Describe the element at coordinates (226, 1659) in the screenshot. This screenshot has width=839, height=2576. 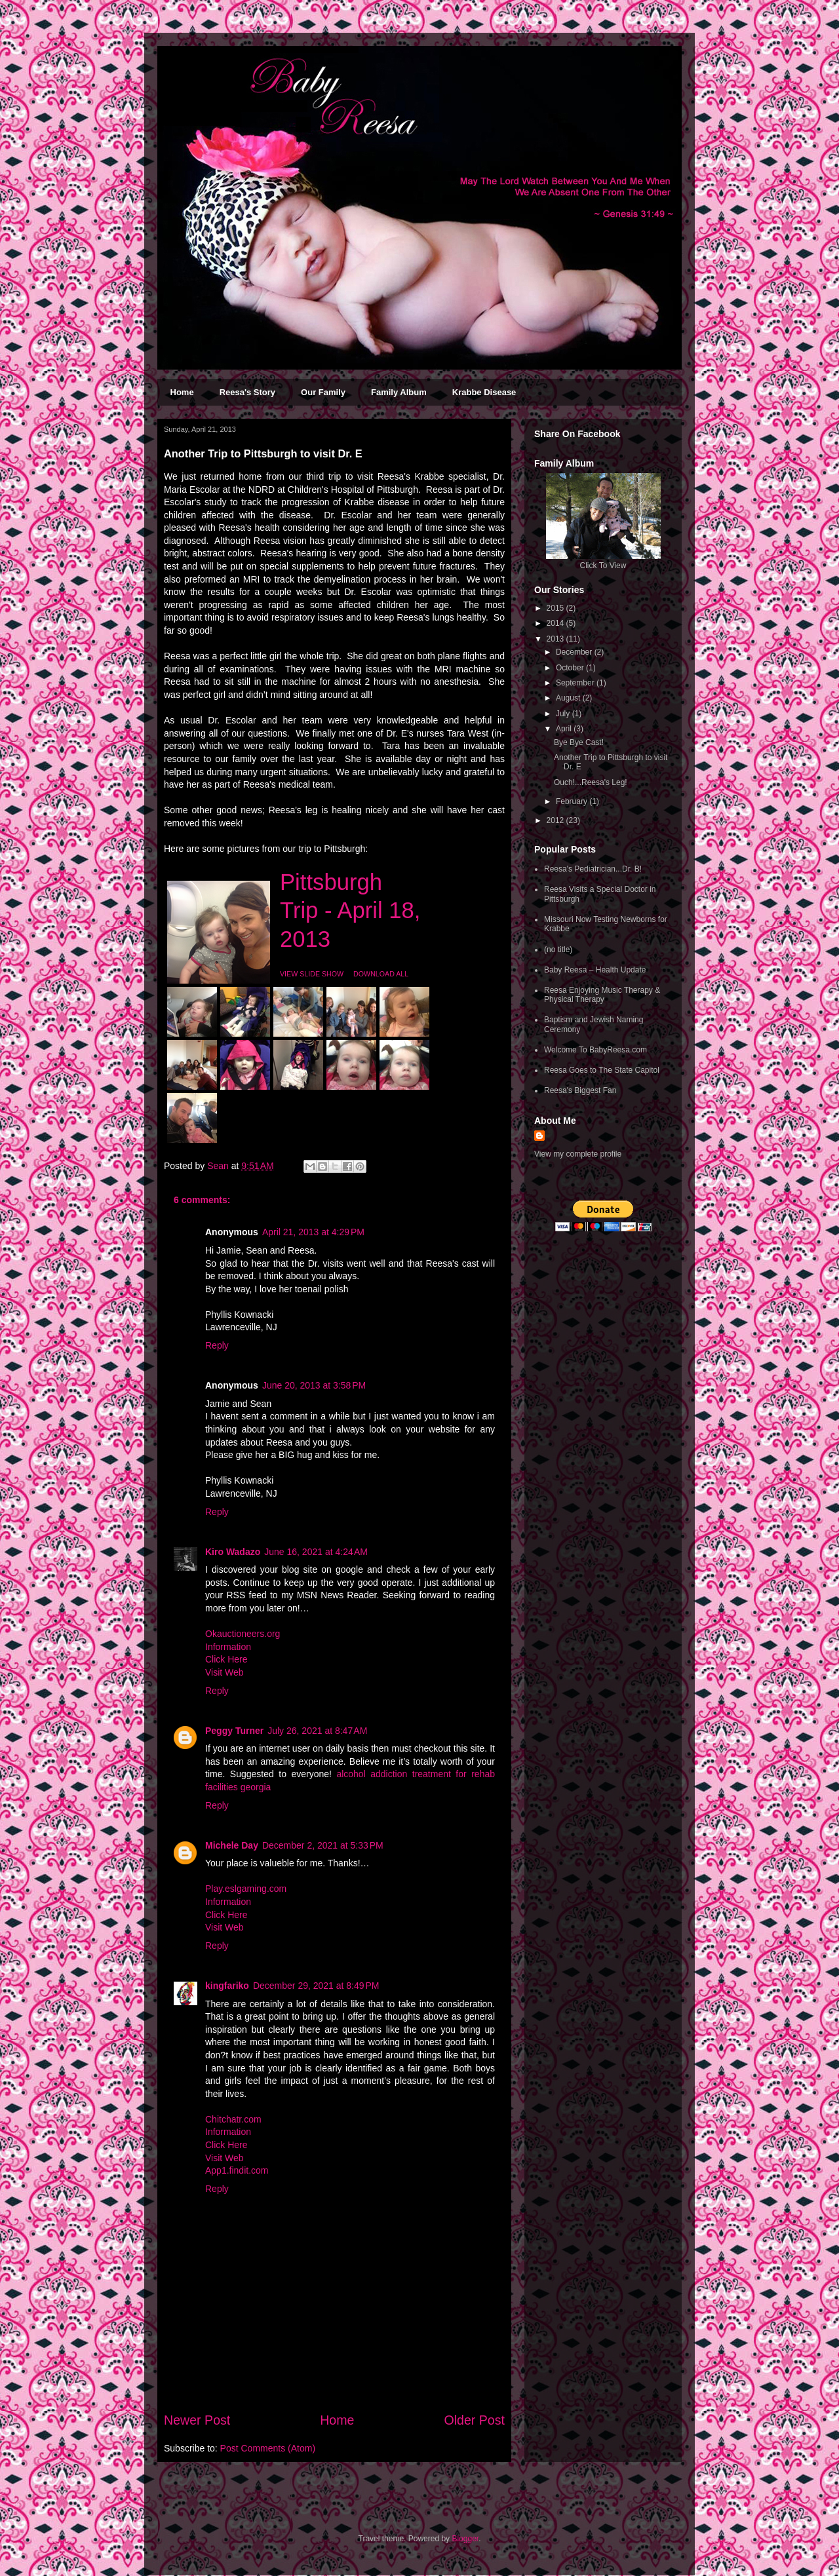
I see `Click Here` at that location.